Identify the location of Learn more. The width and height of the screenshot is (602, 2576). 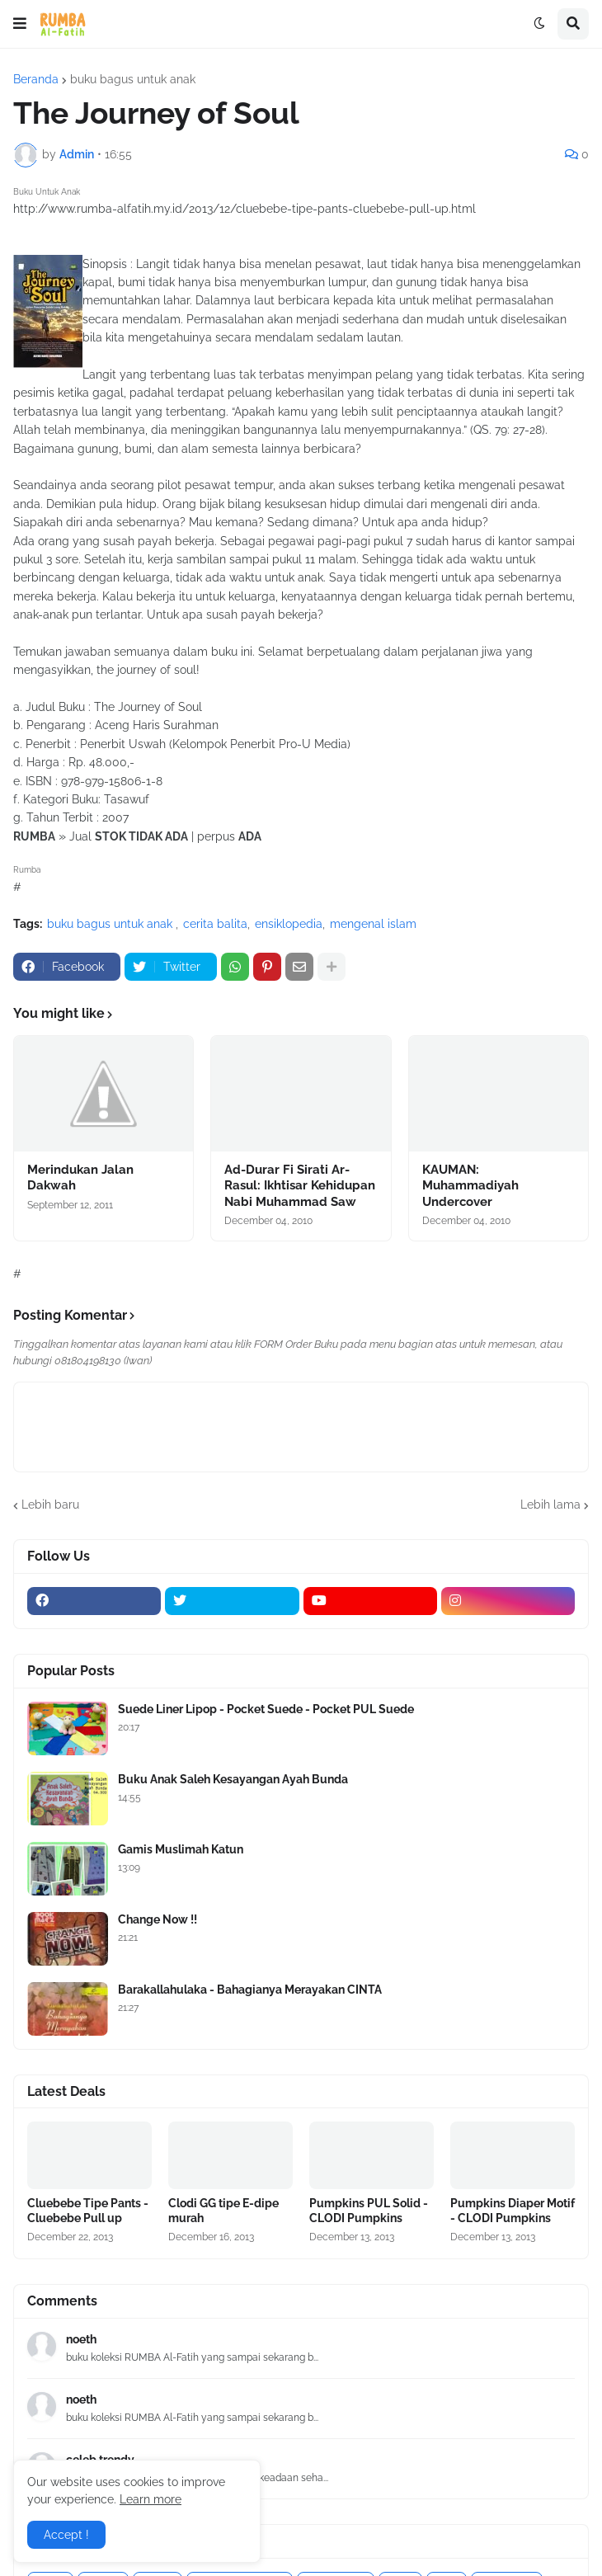
(150, 2499).